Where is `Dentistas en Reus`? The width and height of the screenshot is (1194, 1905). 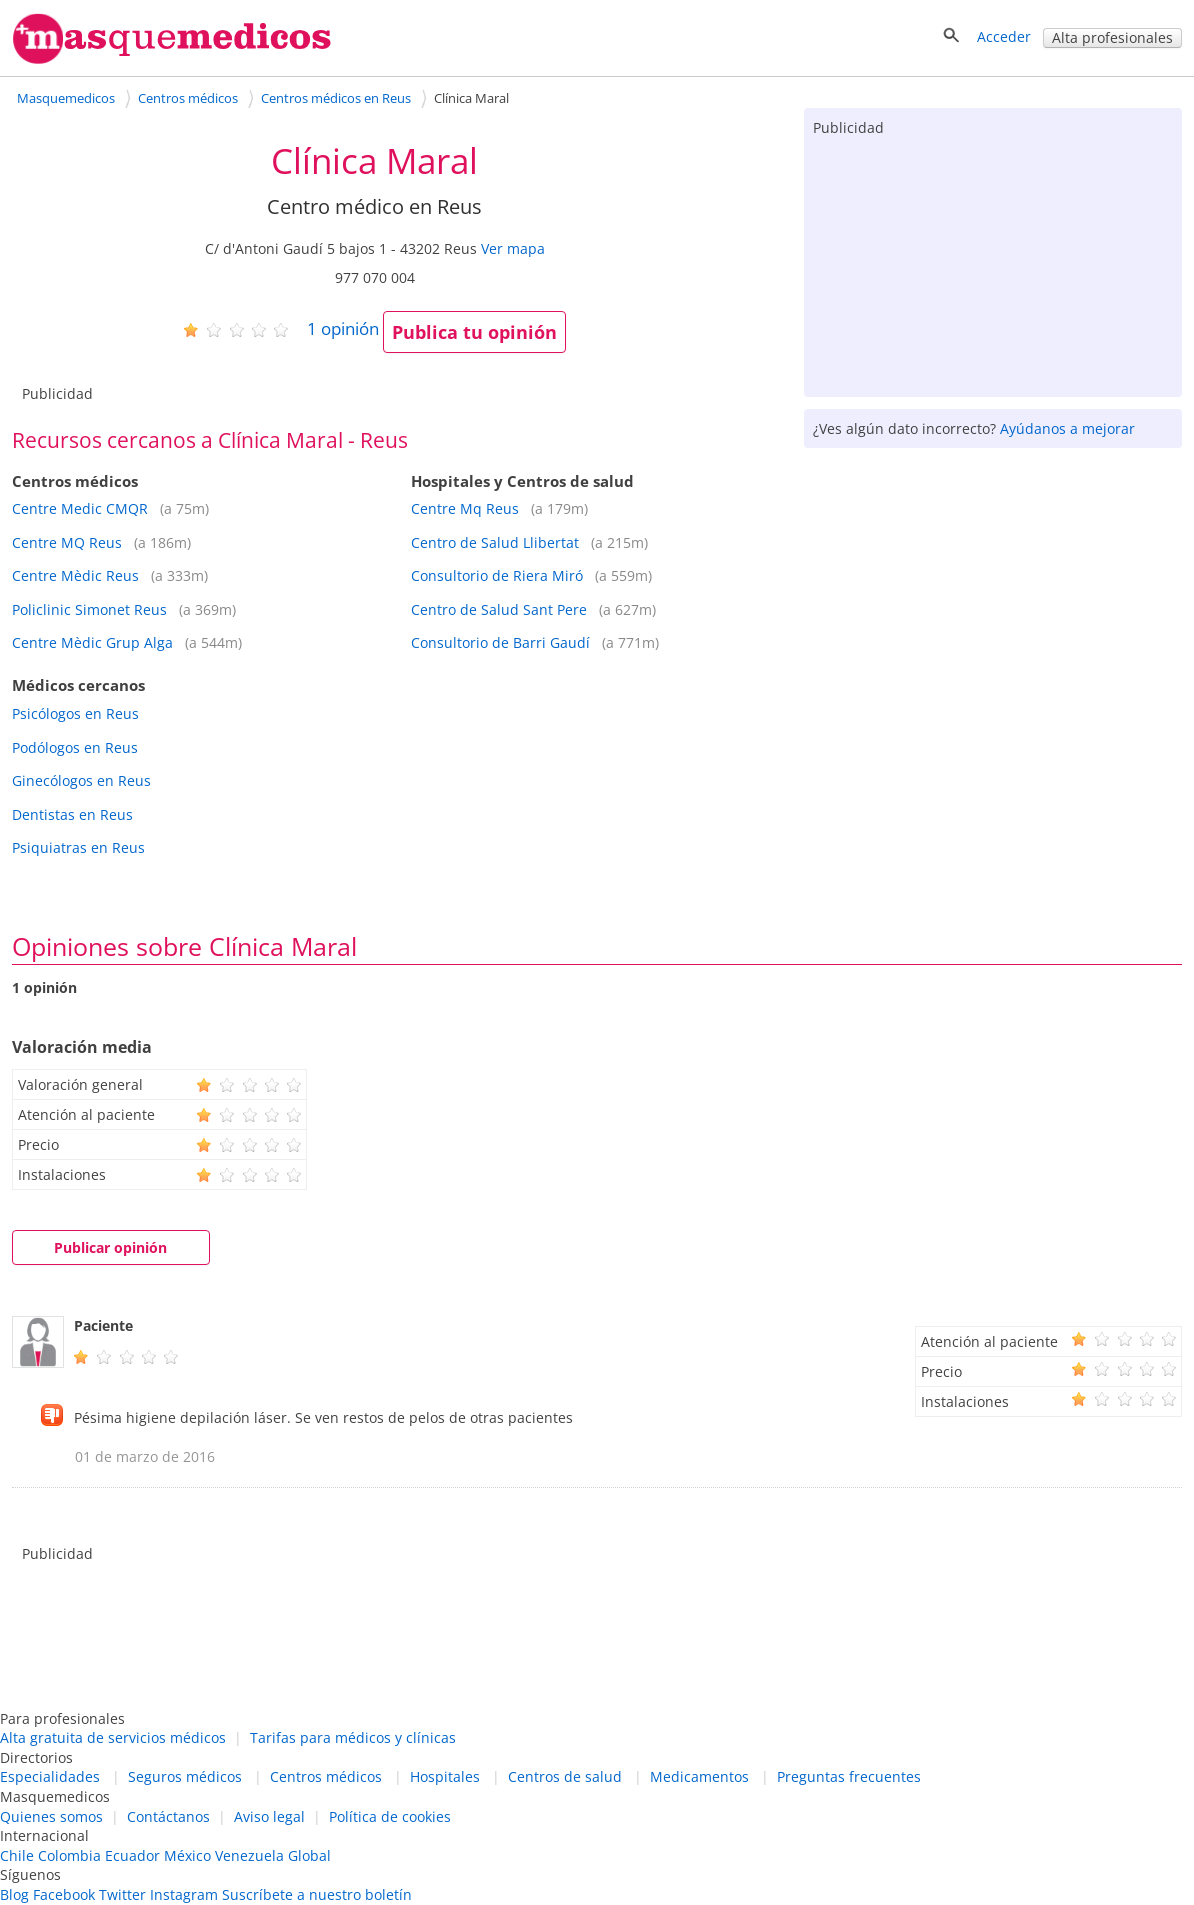
Dentistas en Reus is located at coordinates (72, 814).